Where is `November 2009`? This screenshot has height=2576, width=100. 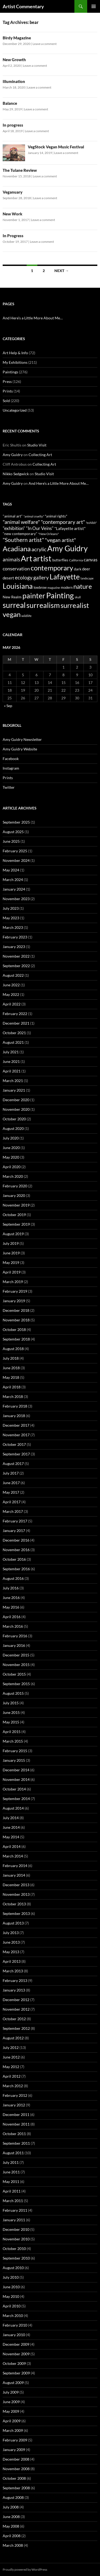 November 2009 is located at coordinates (16, 2354).